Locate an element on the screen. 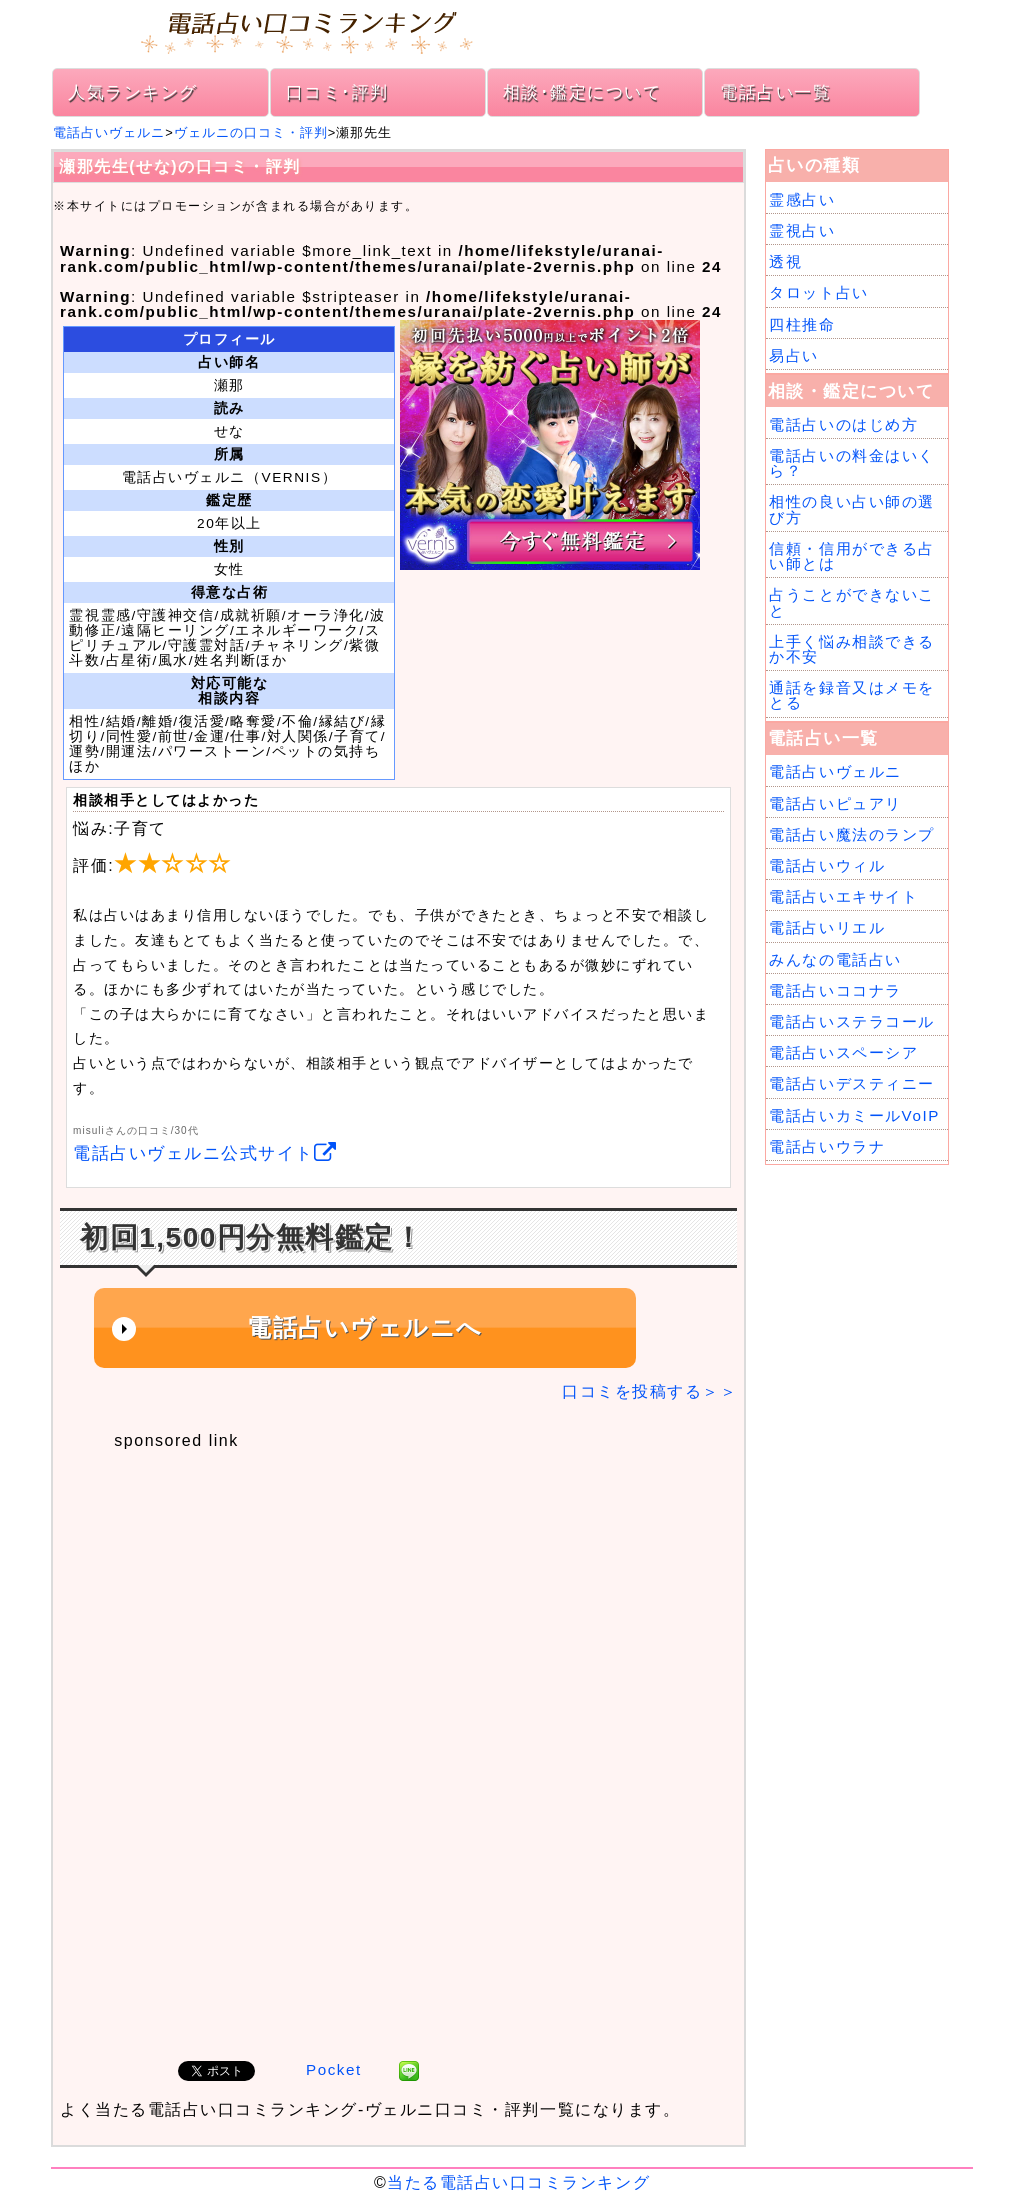  口コミを投稿する＞＞ is located at coordinates (649, 1391).